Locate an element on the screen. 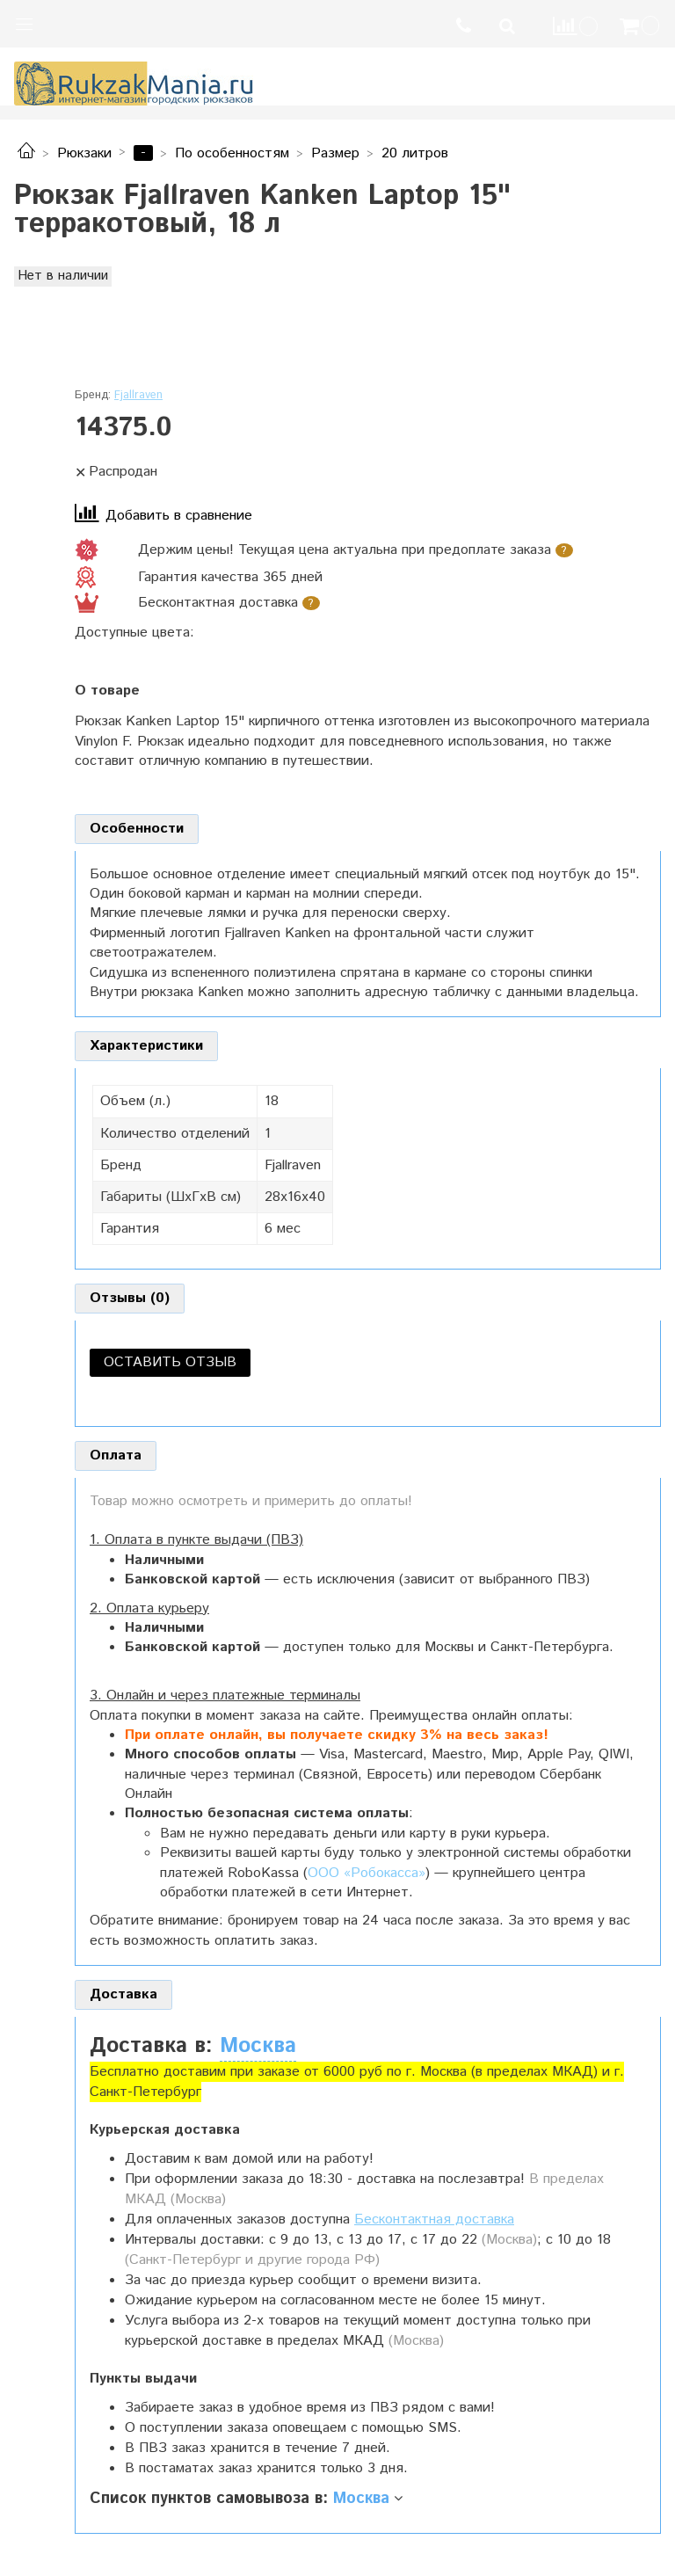 The width and height of the screenshot is (675, 2576). ООО «Робокасса» is located at coordinates (366, 1873).